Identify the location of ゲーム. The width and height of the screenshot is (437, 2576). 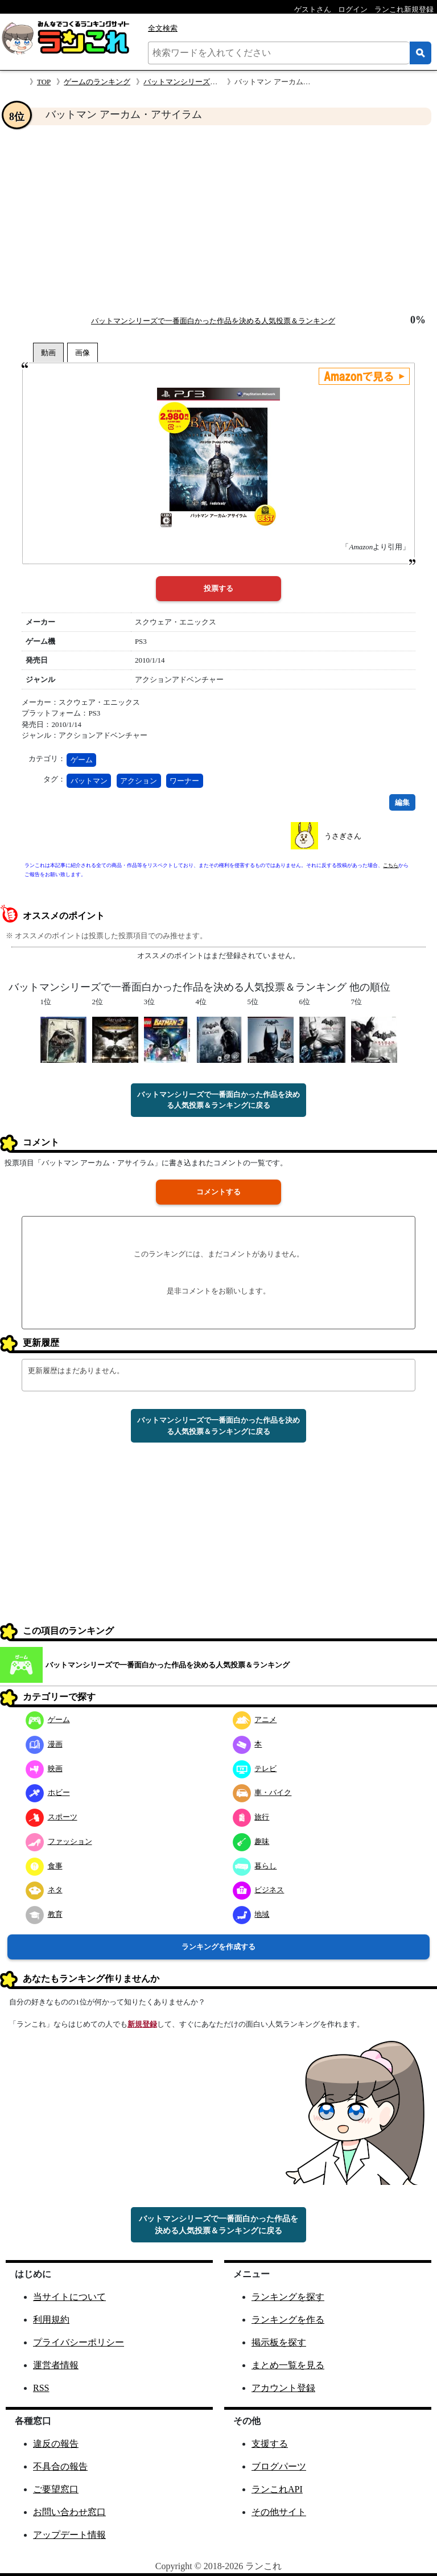
(82, 759).